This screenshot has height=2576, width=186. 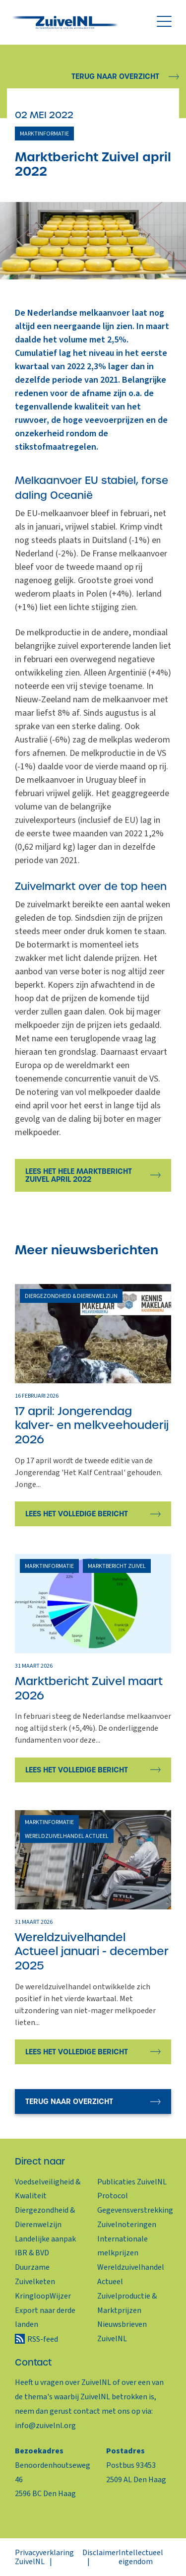 What do you see at coordinates (44, 2557) in the screenshot?
I see `Privacyverklaring ZuivelNL` at bounding box center [44, 2557].